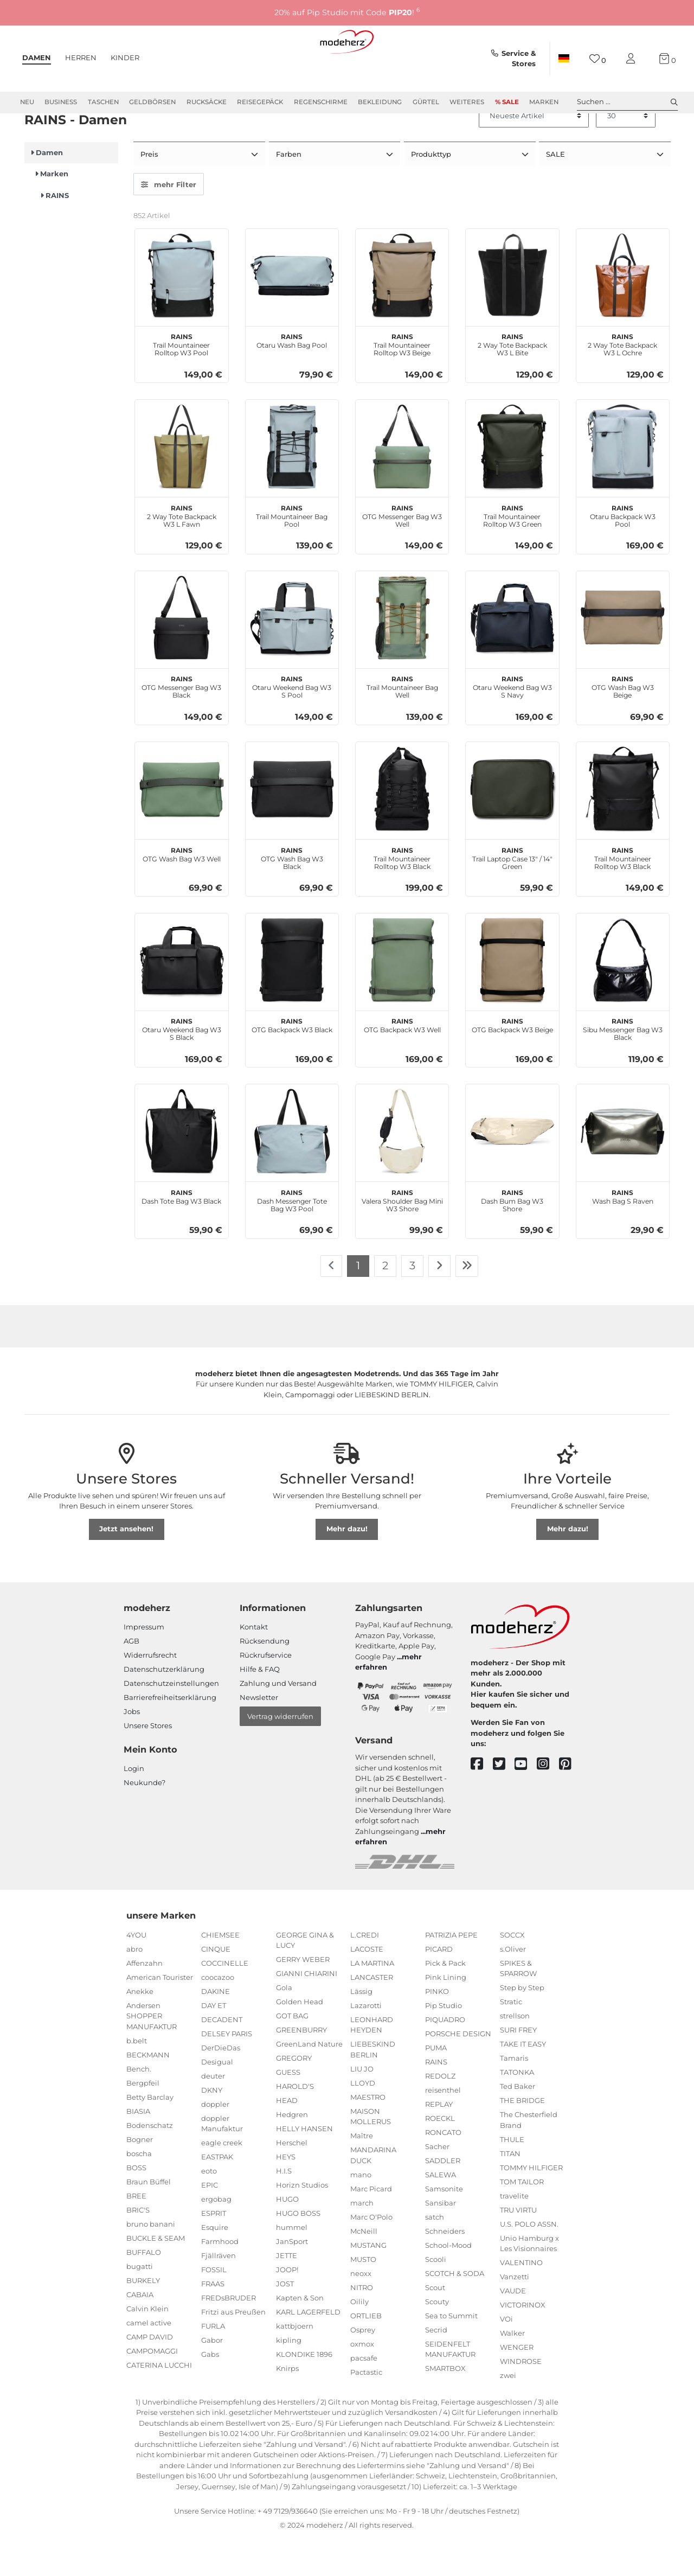 This screenshot has height=2576, width=694. What do you see at coordinates (402, 1062) in the screenshot?
I see `OTG Backpack W3 Well` at bounding box center [402, 1062].